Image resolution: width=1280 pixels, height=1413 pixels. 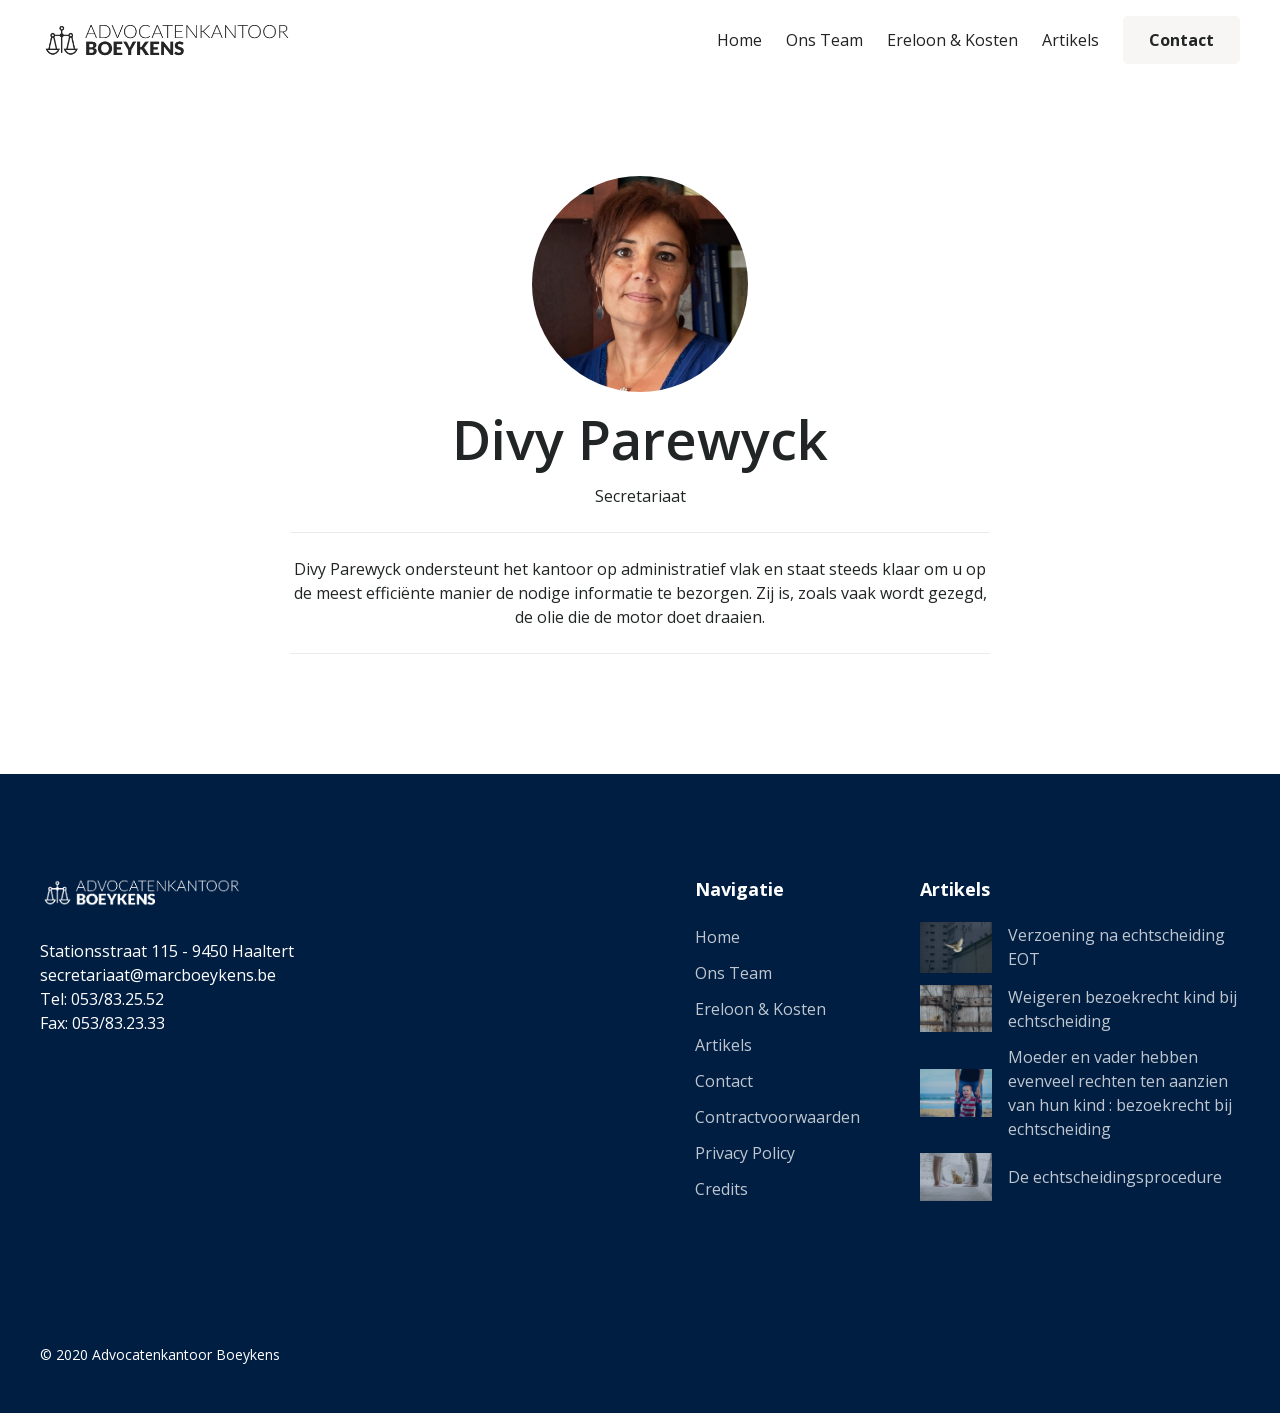 I want to click on [home], so click(x=165, y=40).